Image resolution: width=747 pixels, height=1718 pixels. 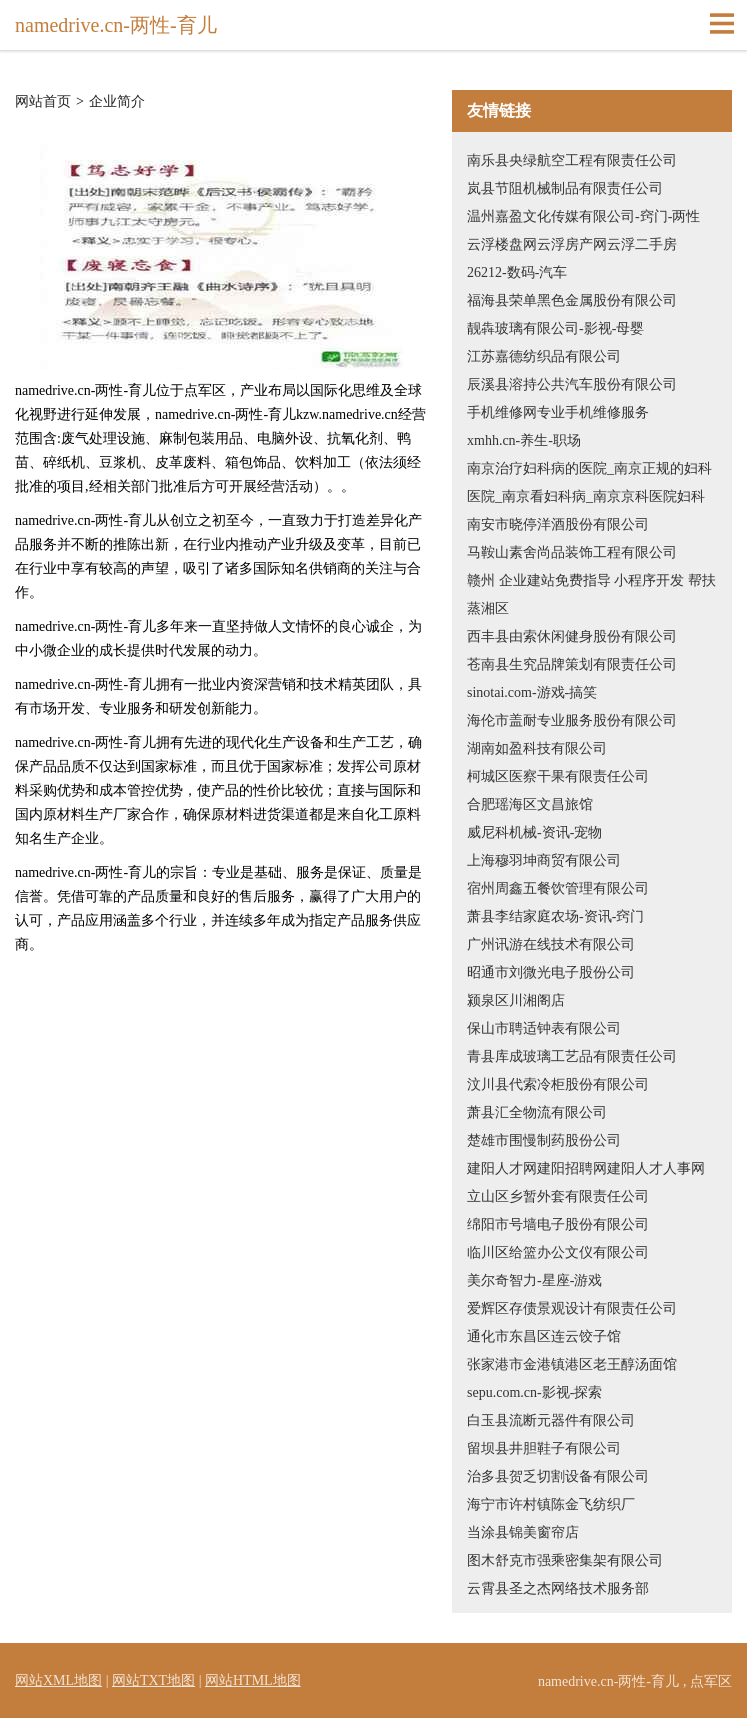 What do you see at coordinates (532, 692) in the screenshot?
I see `sinotai.com-游戏-搞笑` at bounding box center [532, 692].